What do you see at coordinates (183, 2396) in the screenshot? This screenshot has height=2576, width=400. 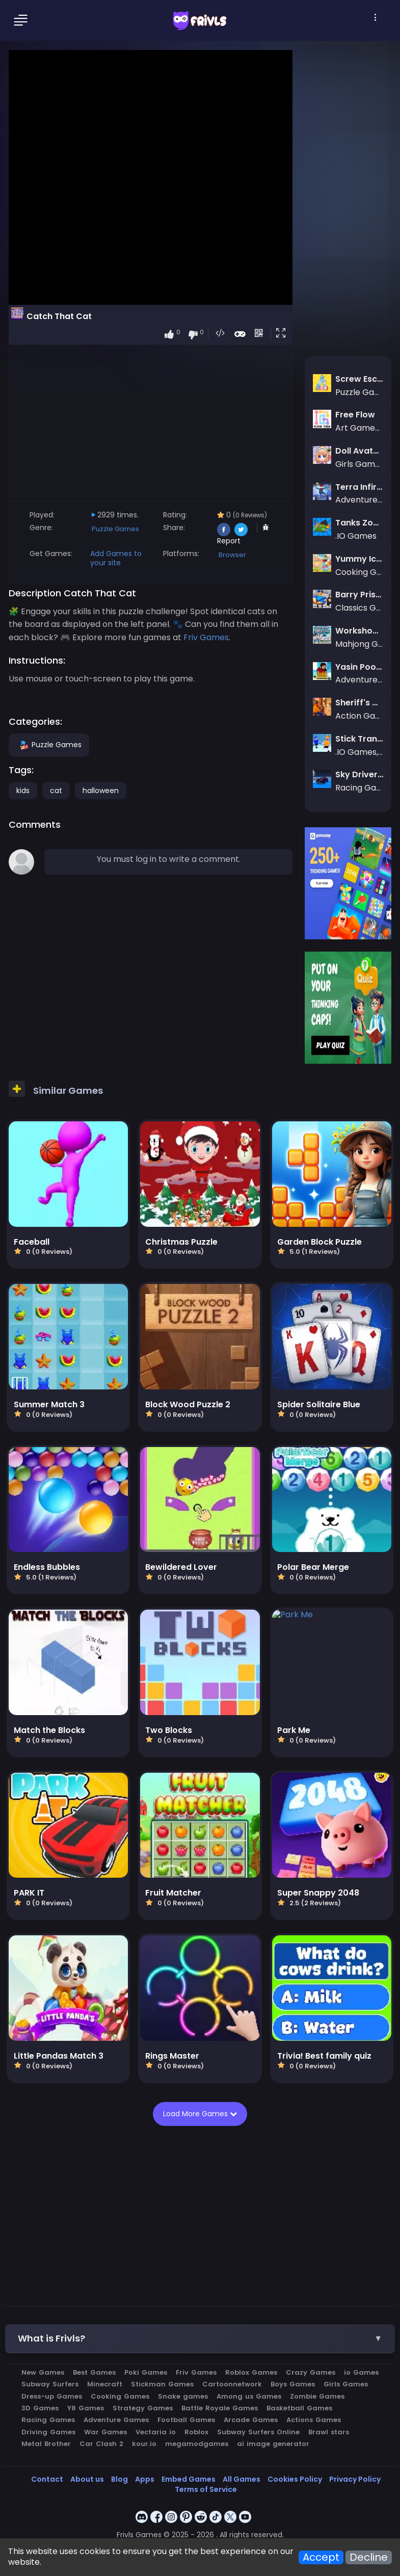 I see `Snake games` at bounding box center [183, 2396].